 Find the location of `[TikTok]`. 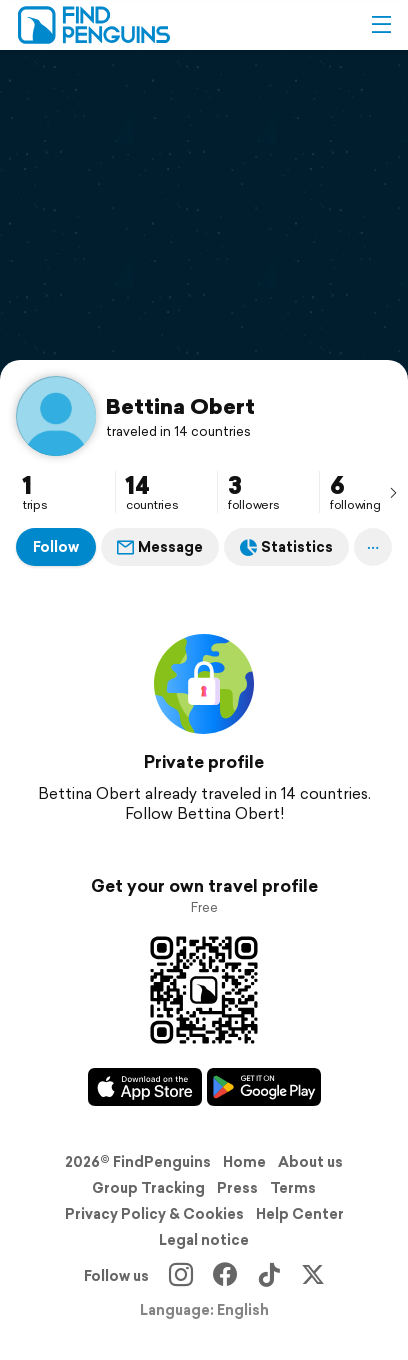

[TikTok] is located at coordinates (269, 1276).